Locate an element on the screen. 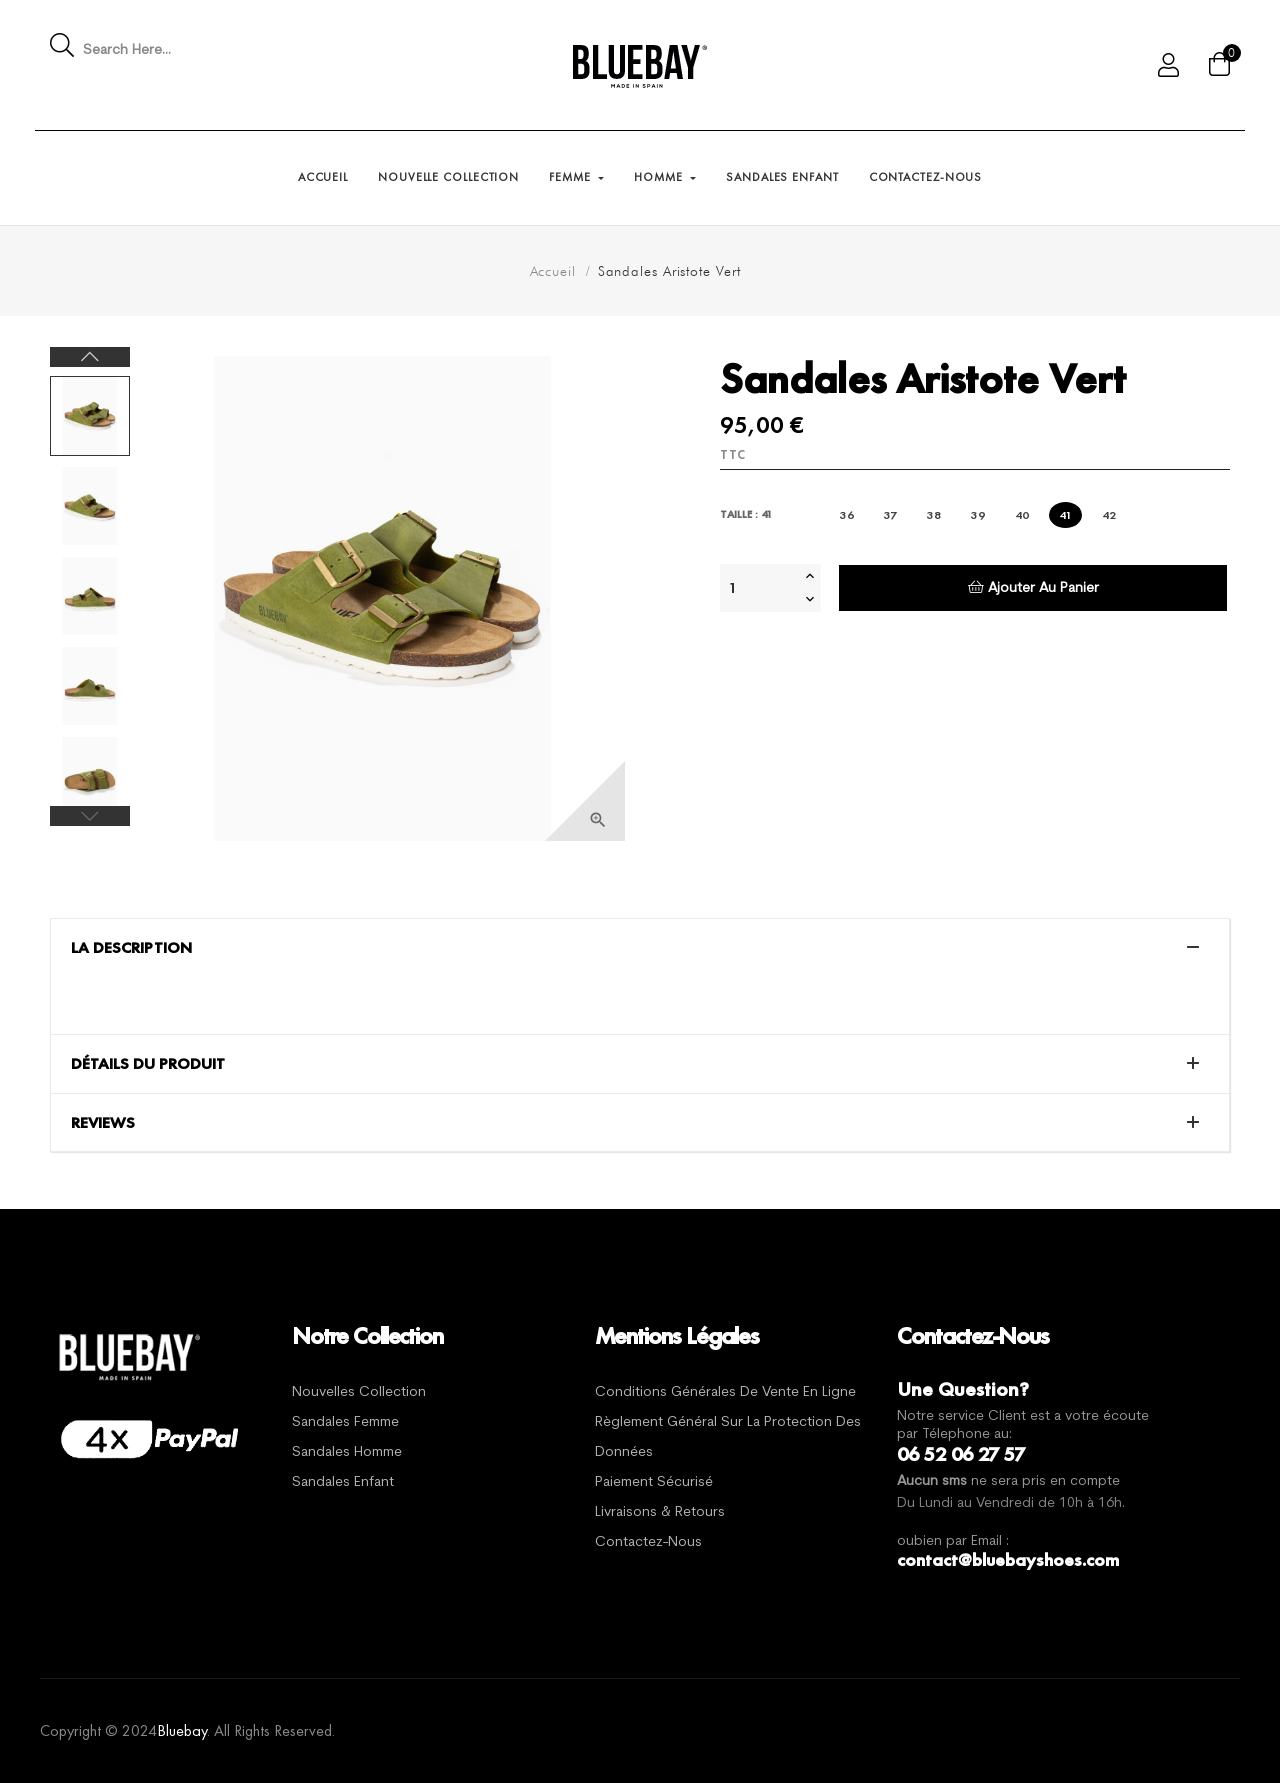  Nouvelles Collection is located at coordinates (359, 1392).